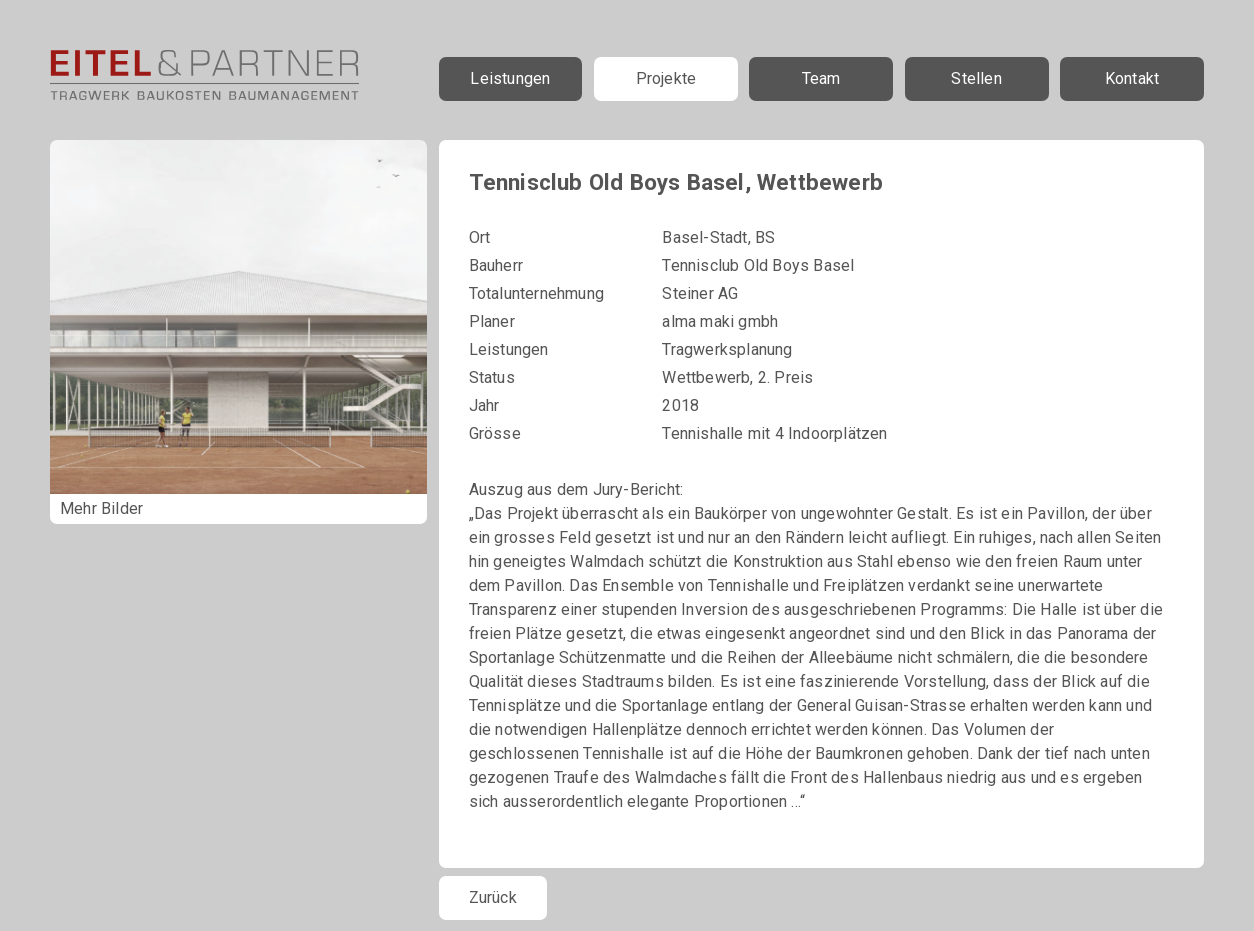 Image resolution: width=1254 pixels, height=931 pixels. What do you see at coordinates (976, 78) in the screenshot?
I see `Stellen` at bounding box center [976, 78].